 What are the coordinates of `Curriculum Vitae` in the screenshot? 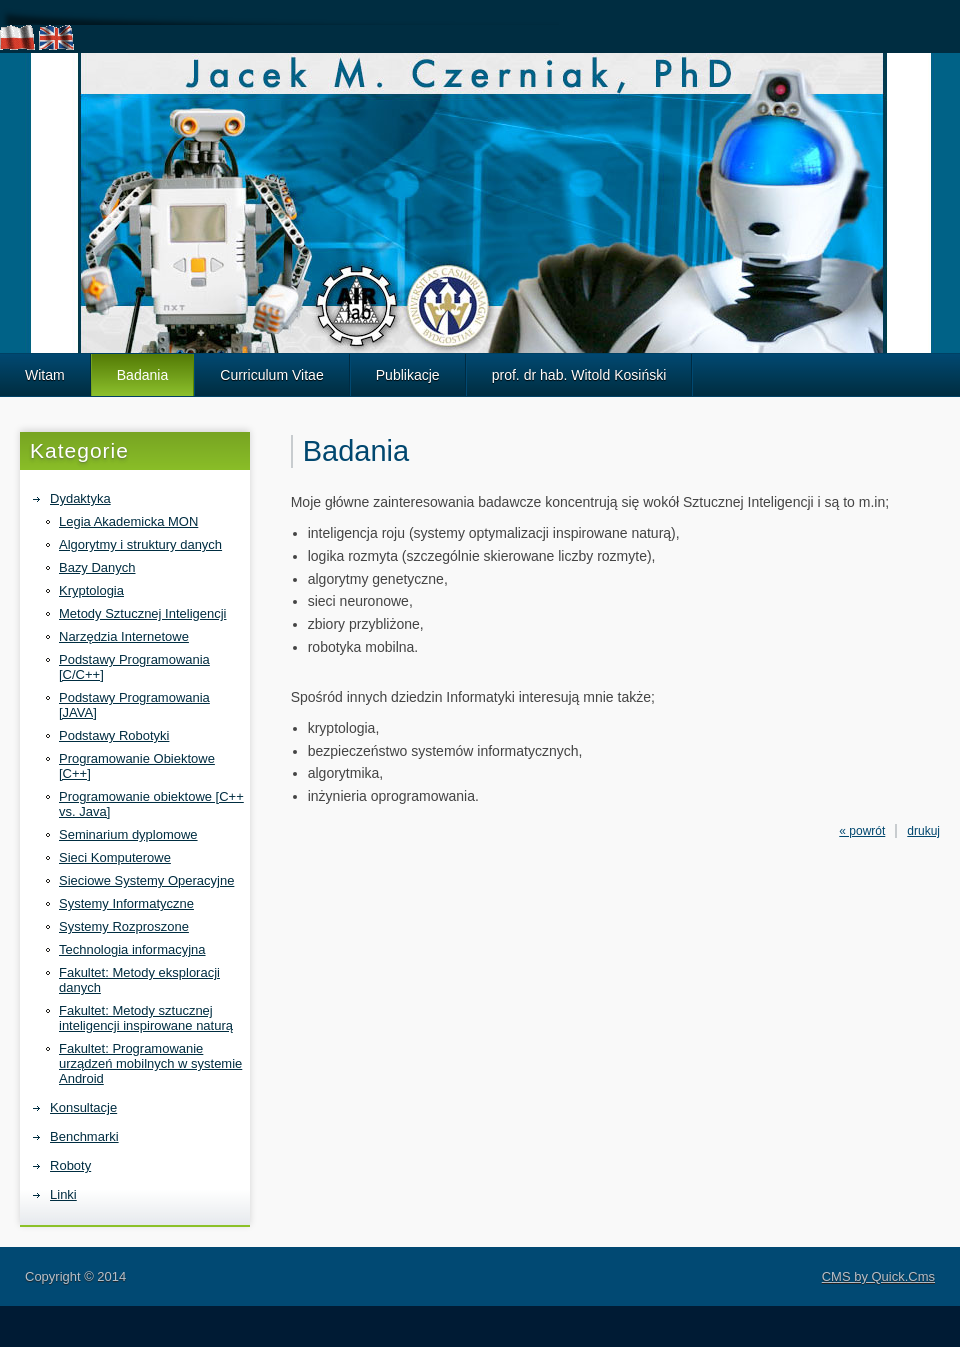 It's located at (271, 375).